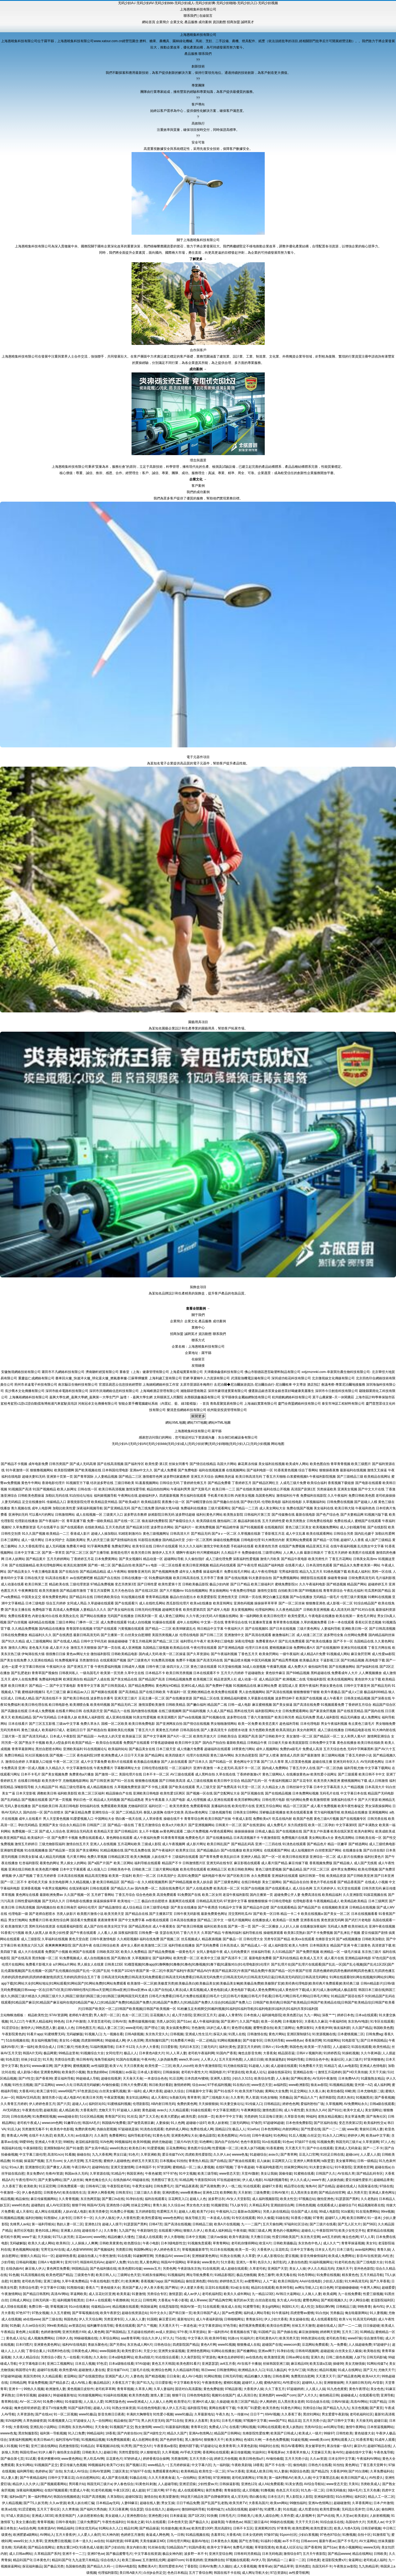  What do you see at coordinates (378, 2307) in the screenshot?
I see `肏AV91` at bounding box center [378, 2307].